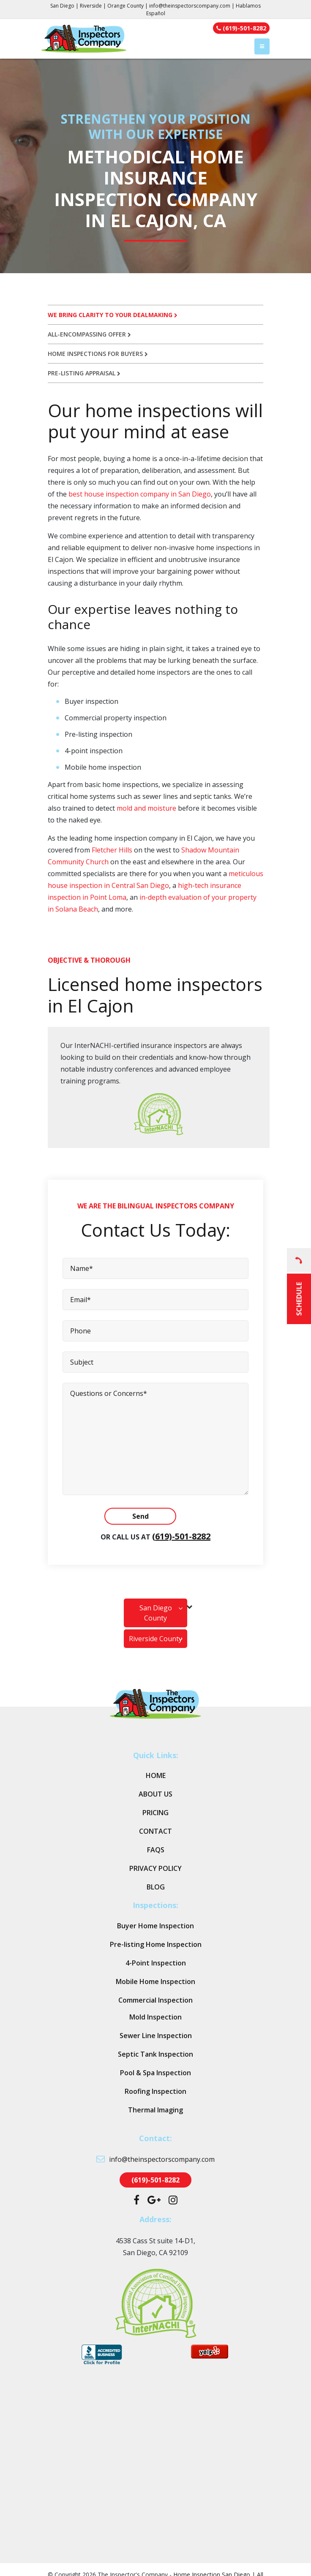 The image size is (311, 2576). I want to click on Pre-listing appraisal [tab], so click(84, 373).